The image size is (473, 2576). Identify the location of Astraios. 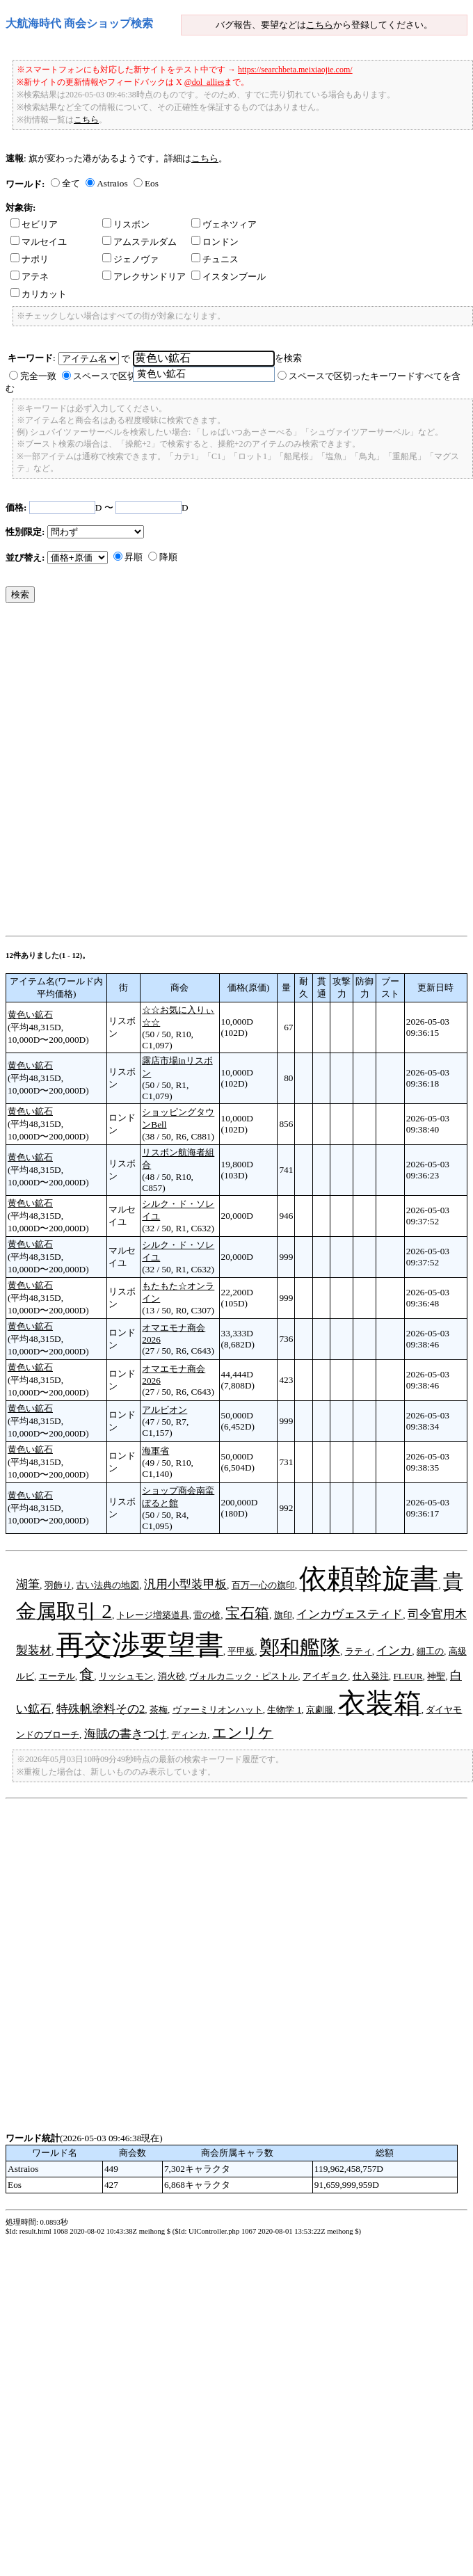
(112, 183).